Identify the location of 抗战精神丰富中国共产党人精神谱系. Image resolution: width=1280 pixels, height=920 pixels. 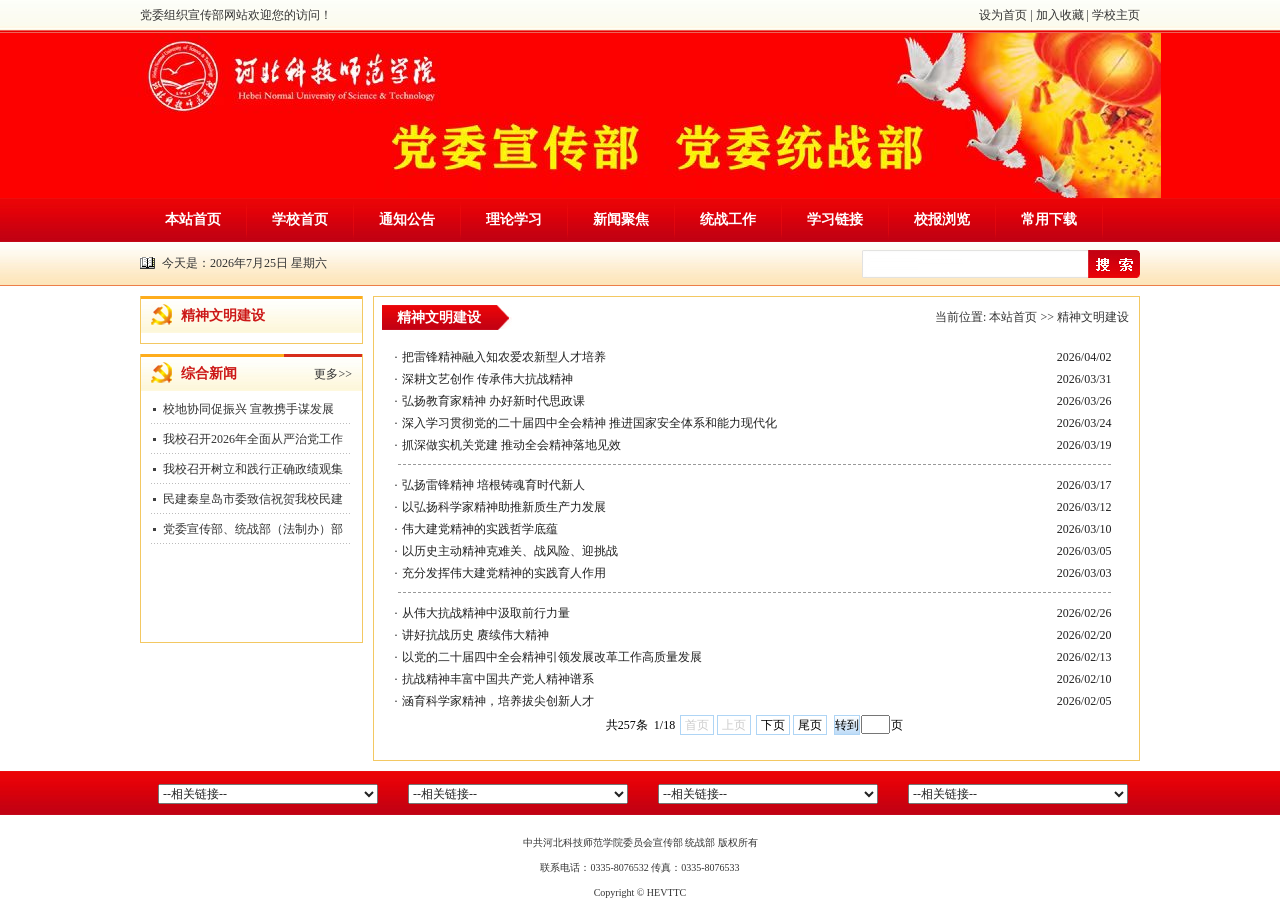
(498, 679).